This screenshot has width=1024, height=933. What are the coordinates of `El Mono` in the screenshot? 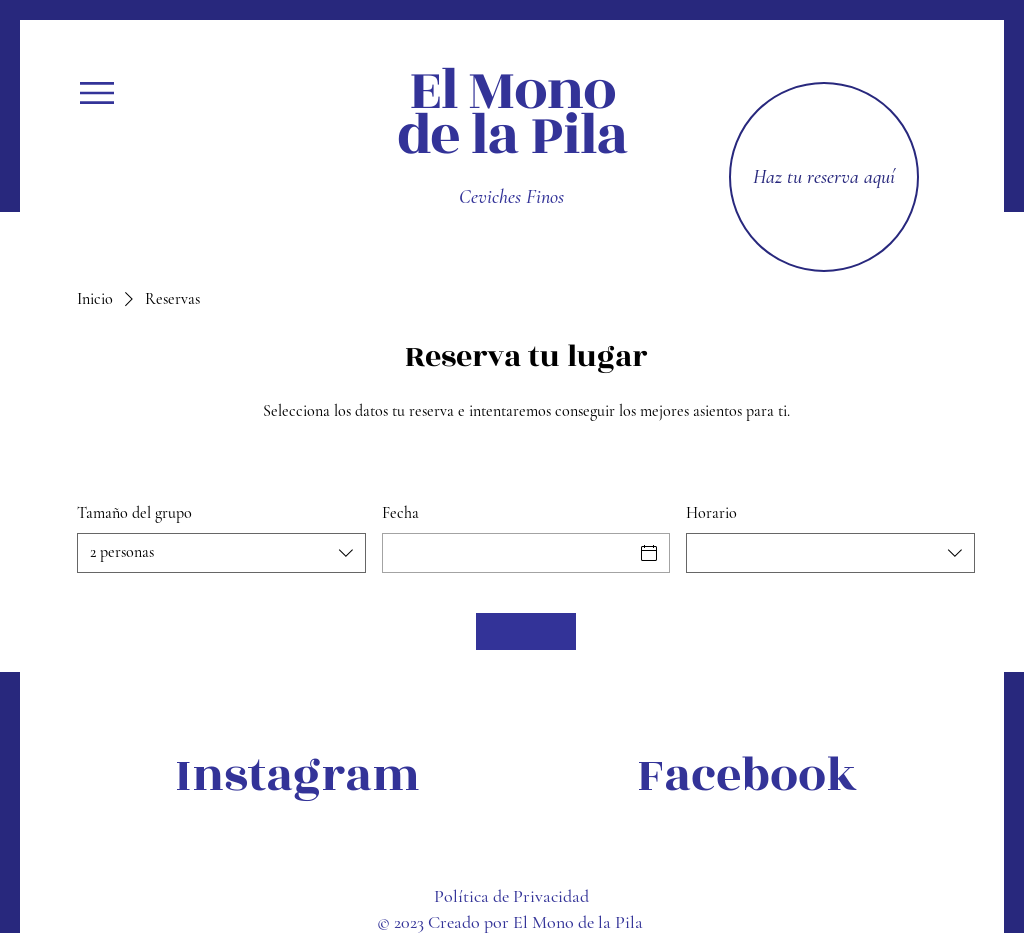 It's located at (512, 90).